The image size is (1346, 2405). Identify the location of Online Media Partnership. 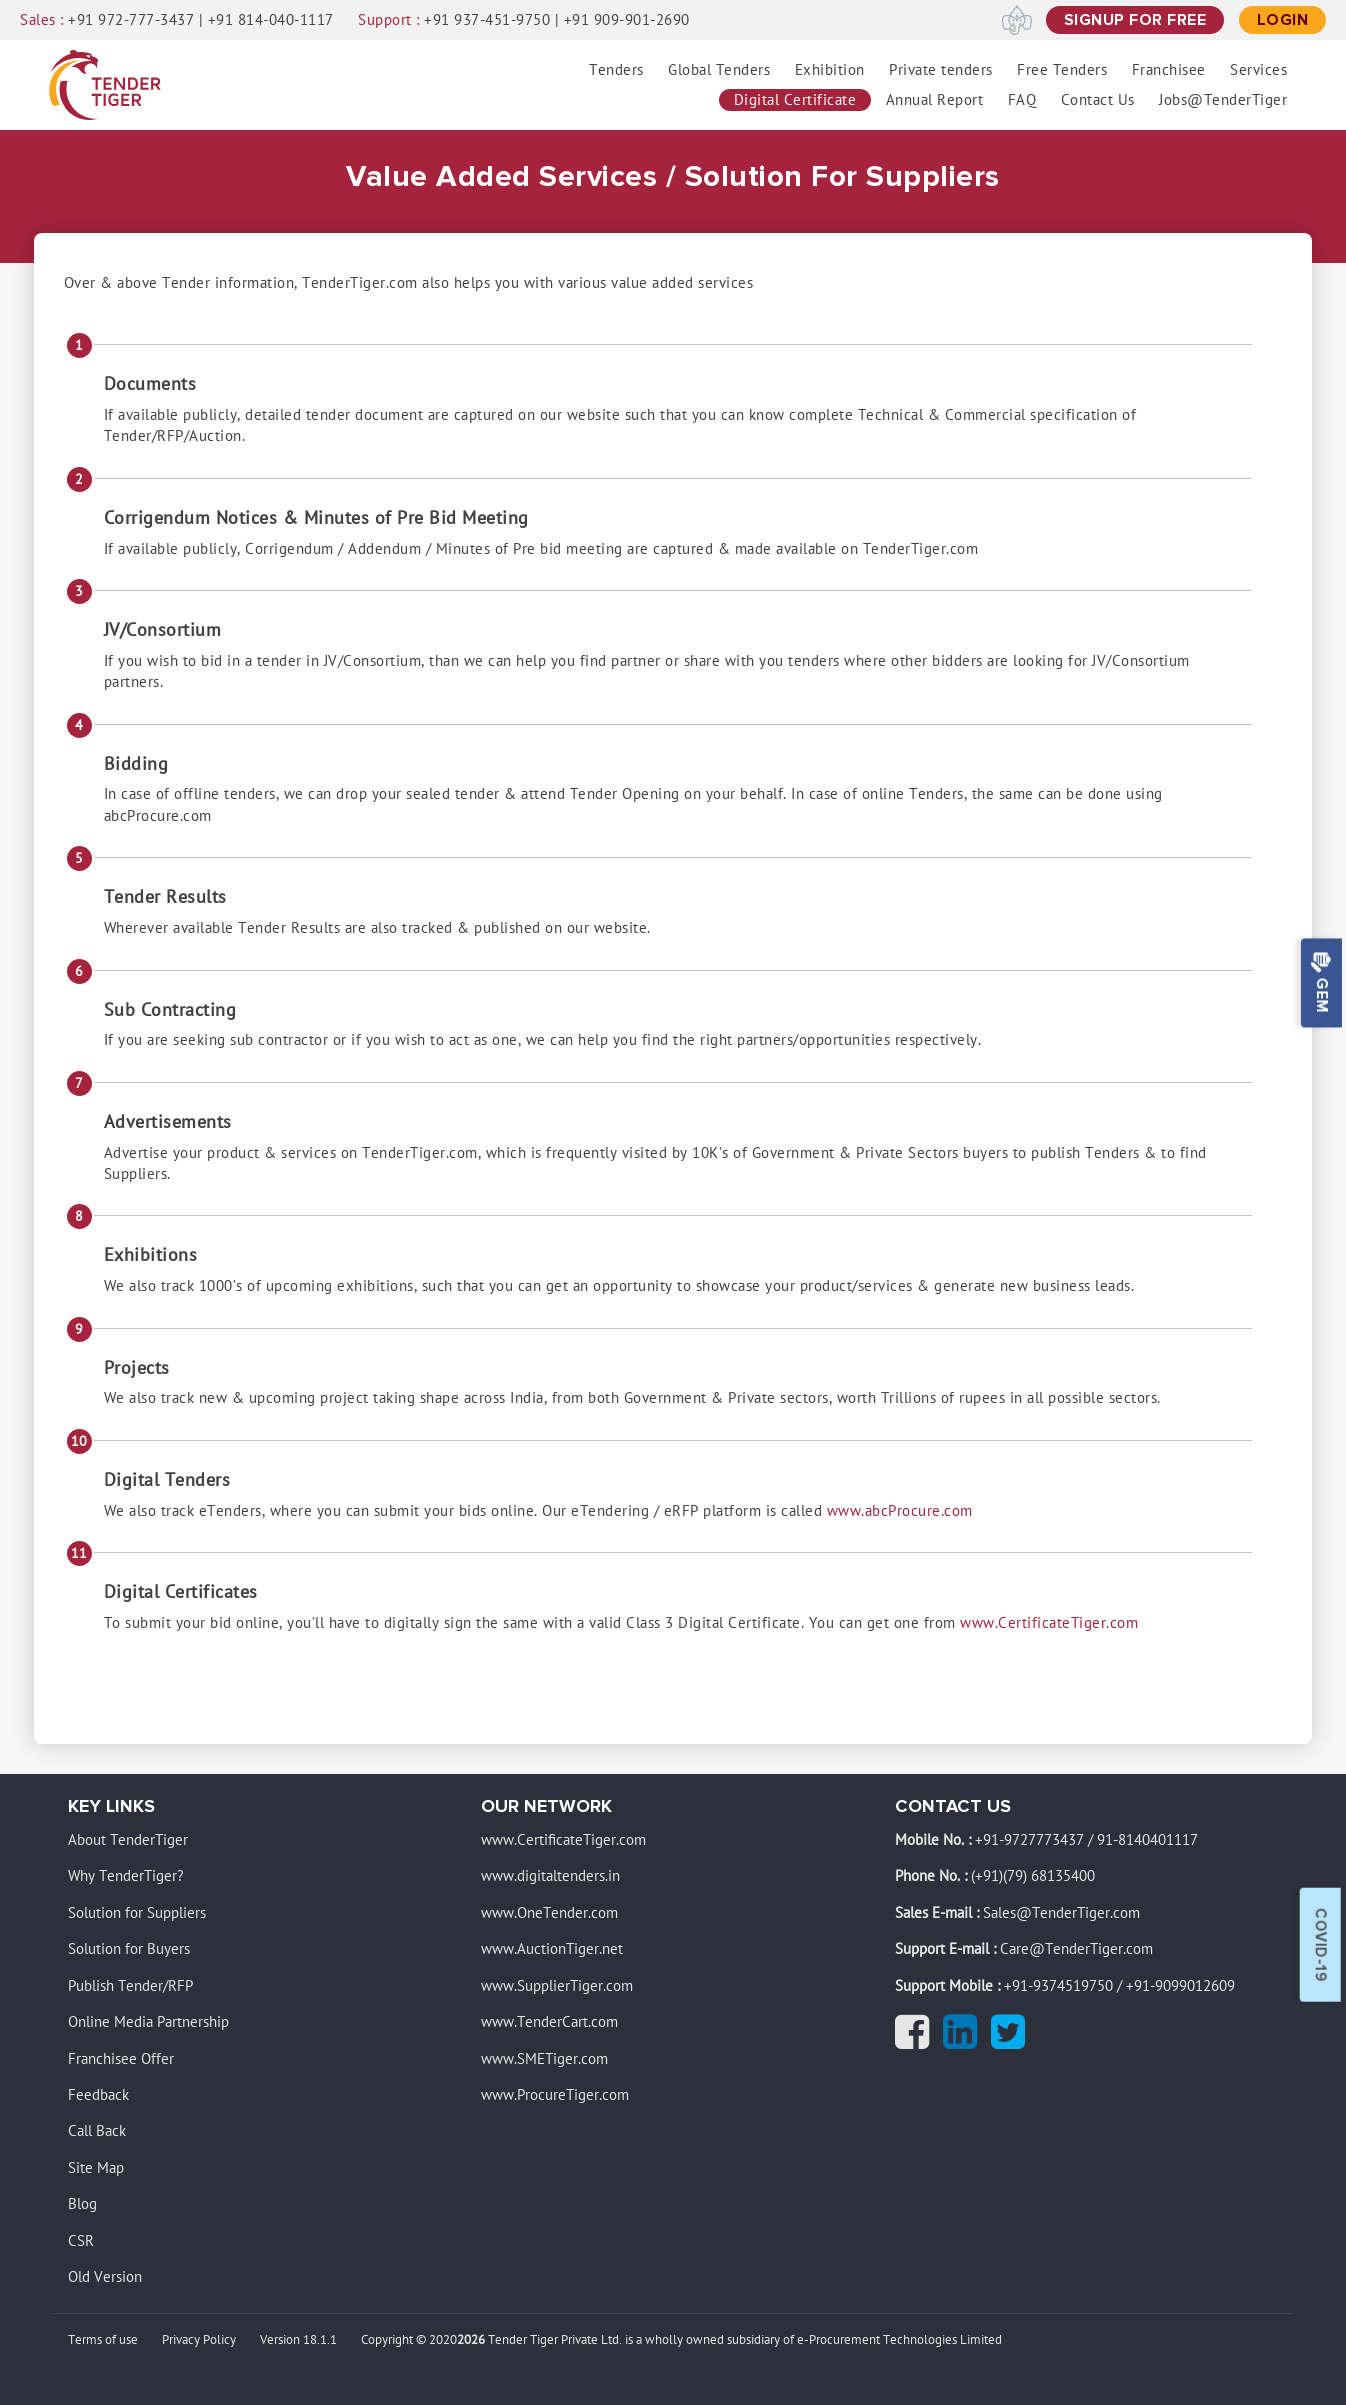
(148, 2022).